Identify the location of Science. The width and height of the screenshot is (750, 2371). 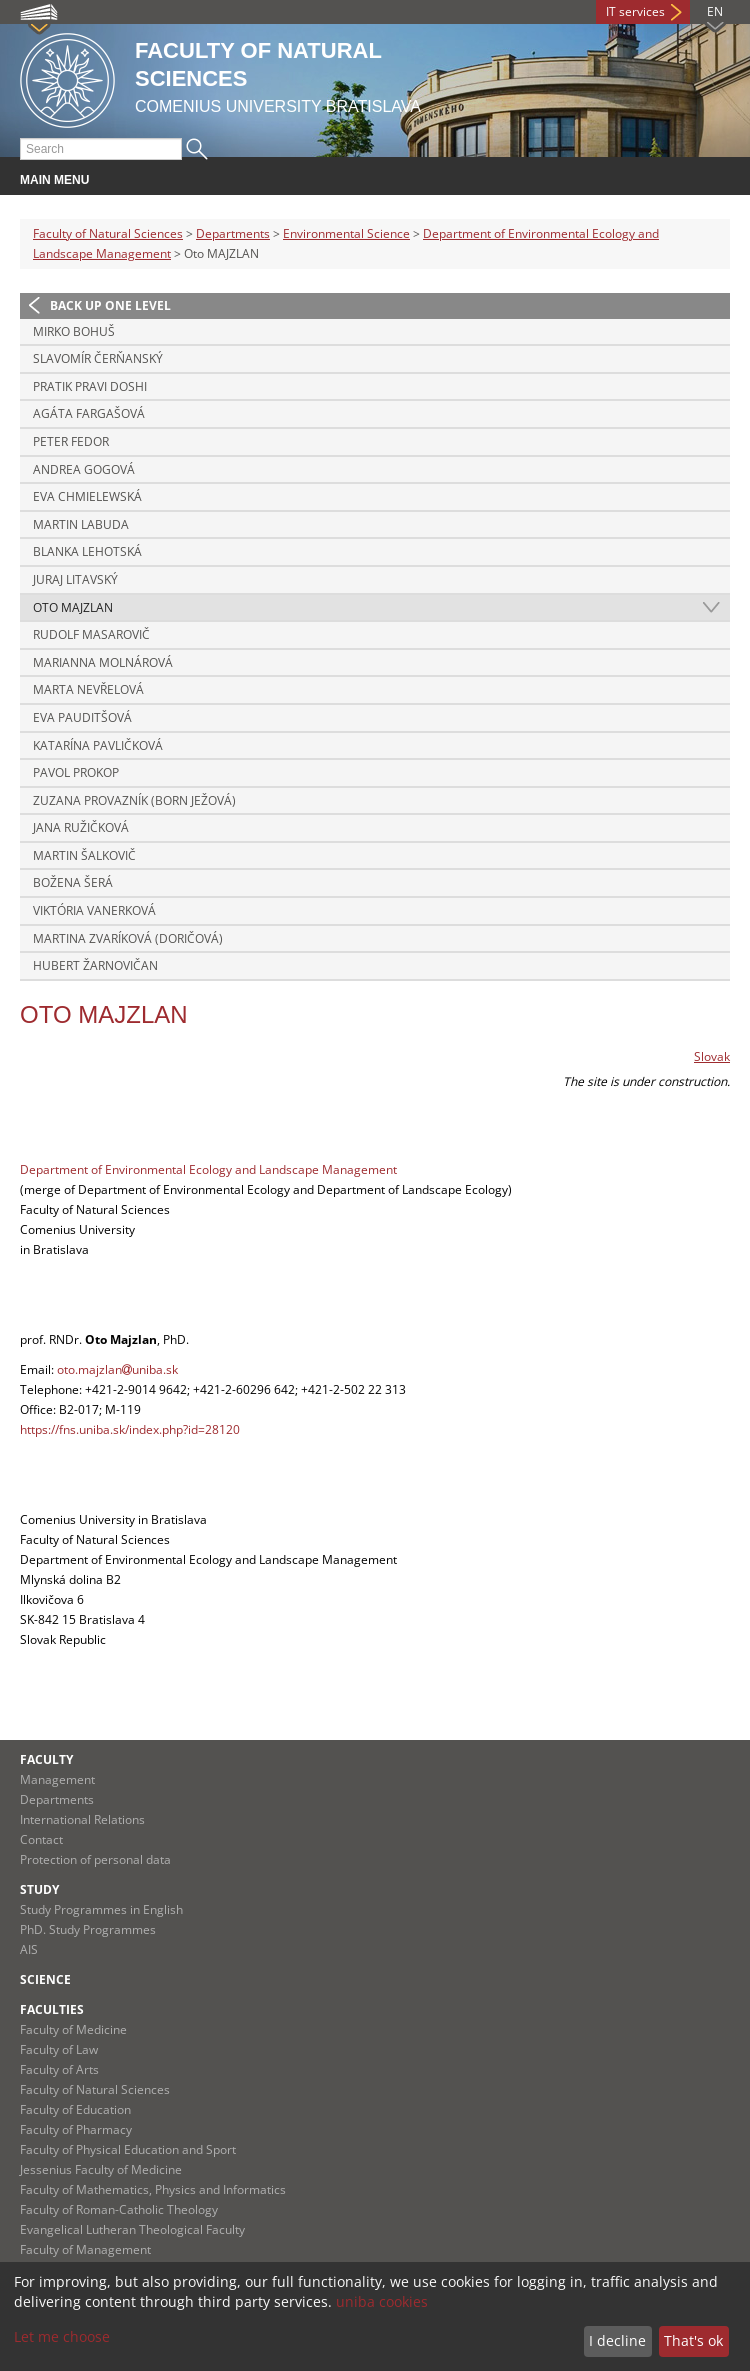
(45, 1979).